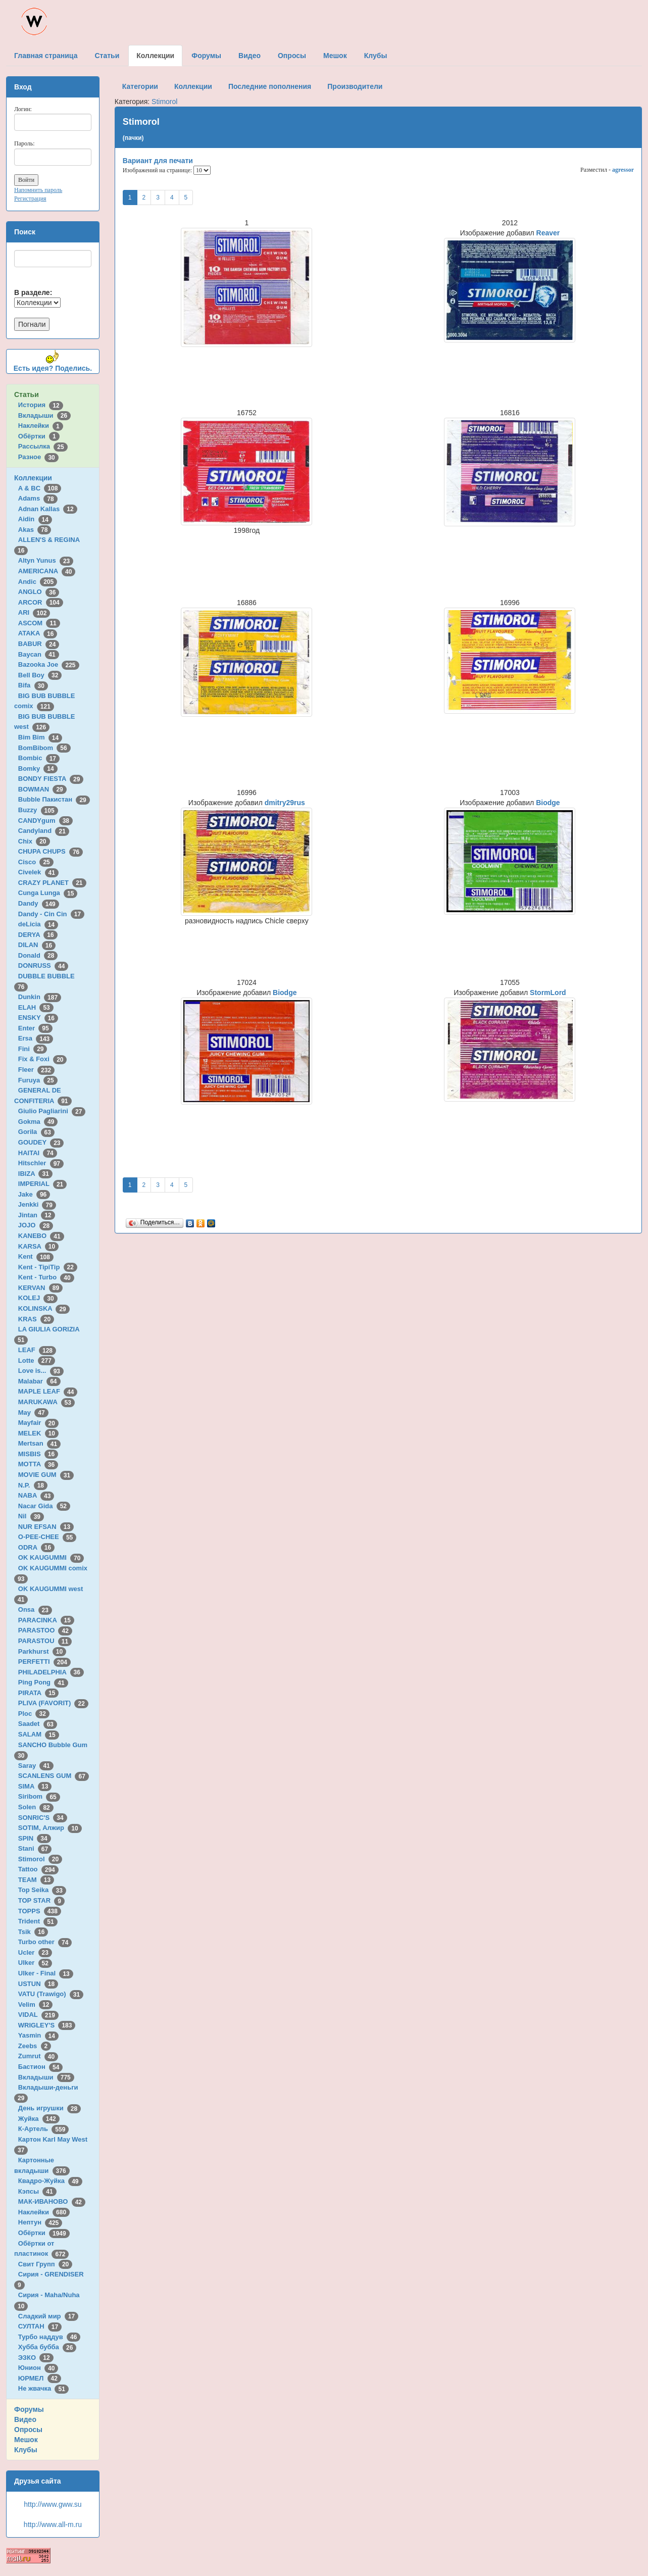 The width and height of the screenshot is (648, 2576). Describe the element at coordinates (40, 2326) in the screenshot. I see `СУЛТАН` at that location.